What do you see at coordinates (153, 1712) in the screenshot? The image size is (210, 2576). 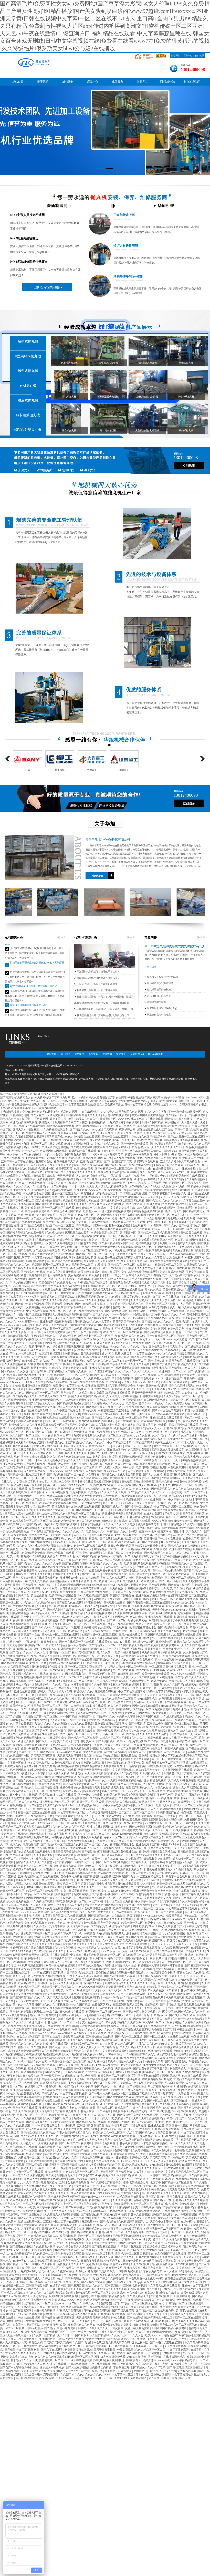 I see `国产网站在线免费观看` at bounding box center [153, 1712].